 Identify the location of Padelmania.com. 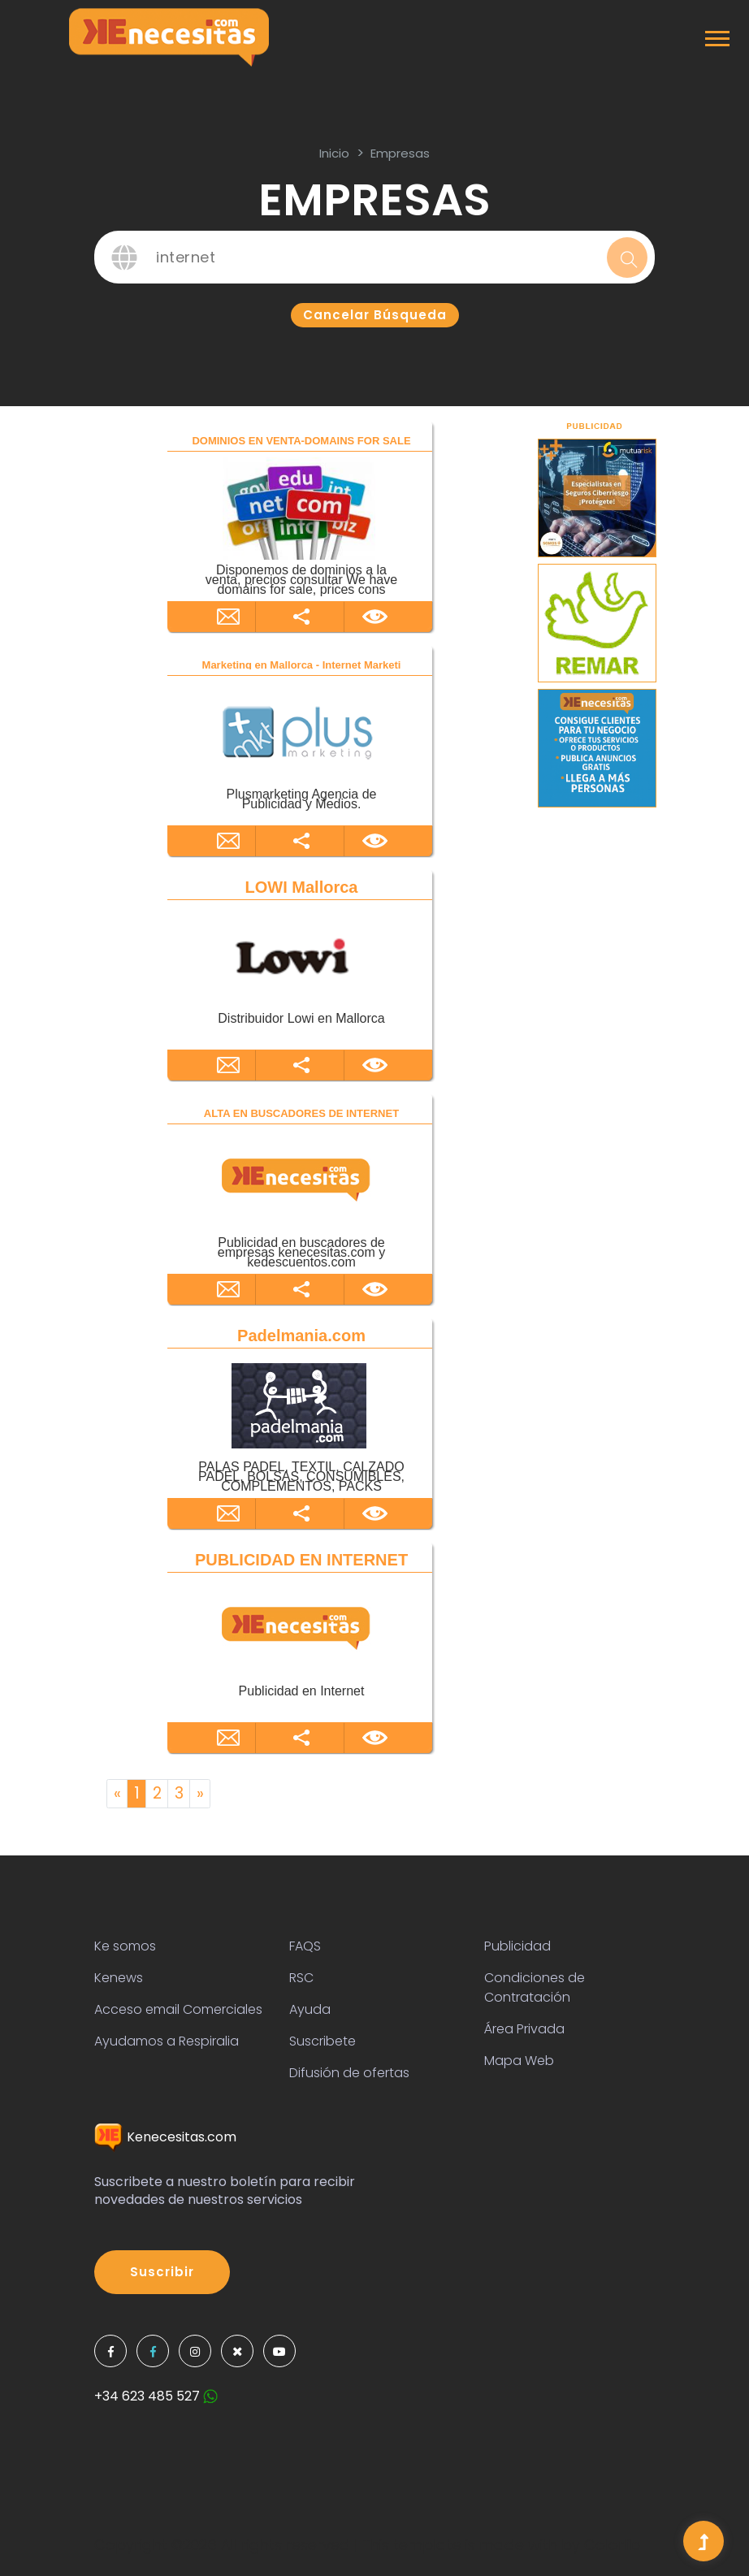
(301, 1335).